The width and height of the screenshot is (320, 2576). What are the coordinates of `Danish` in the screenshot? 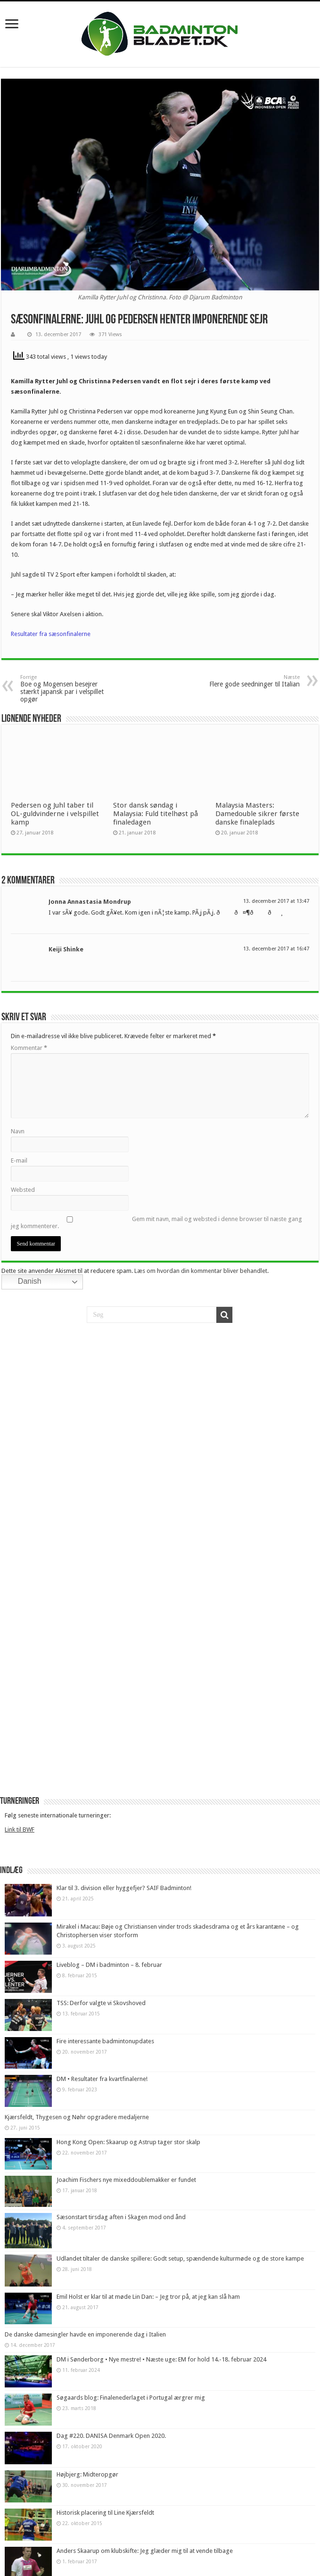 It's located at (22, 1282).